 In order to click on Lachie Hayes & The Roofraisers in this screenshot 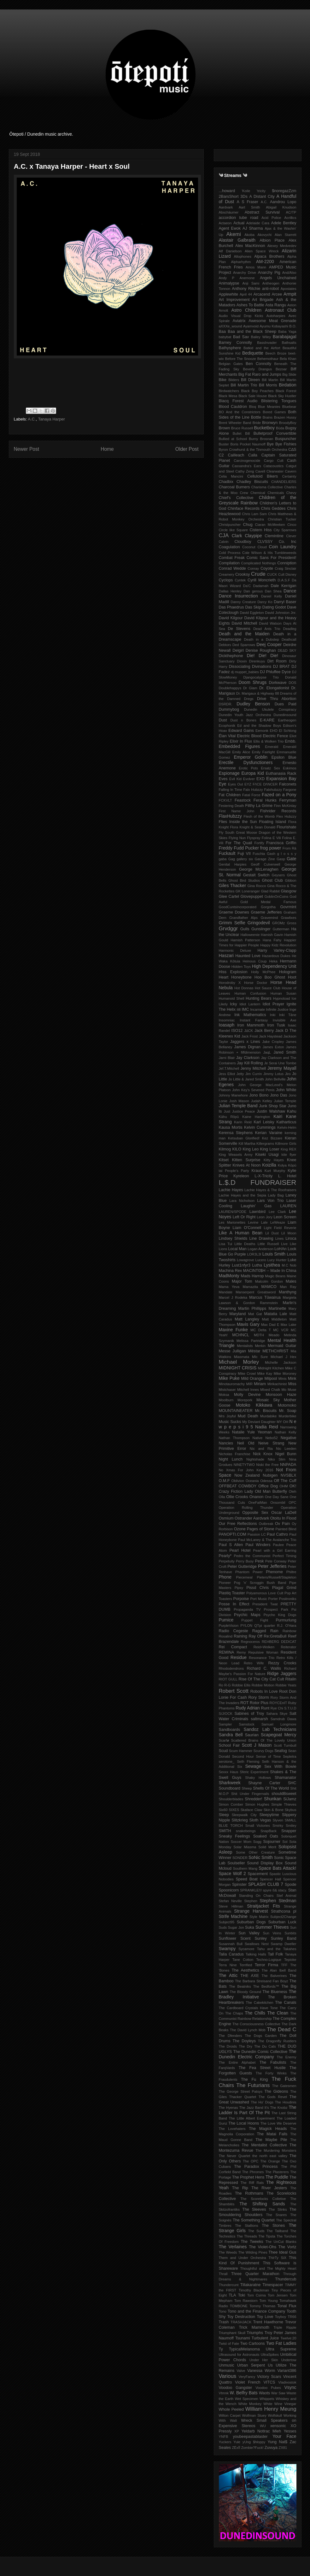, I will do `click(270, 1190)`.